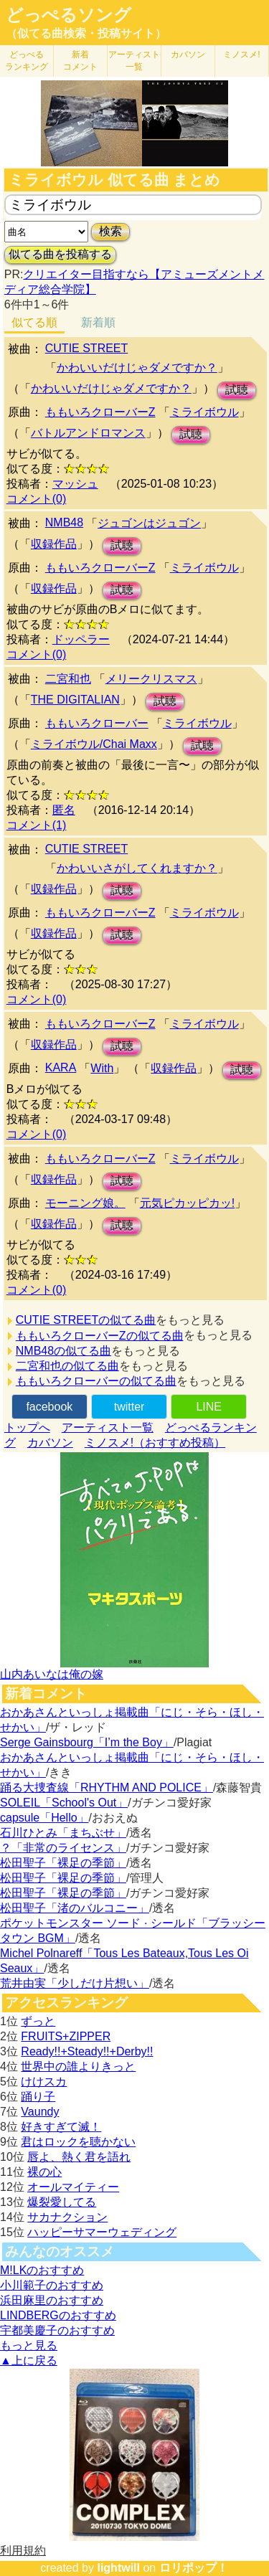 This screenshot has height=2576, width=269. What do you see at coordinates (74, 1983) in the screenshot?
I see `荒井由実「少しだけ片想い」` at bounding box center [74, 1983].